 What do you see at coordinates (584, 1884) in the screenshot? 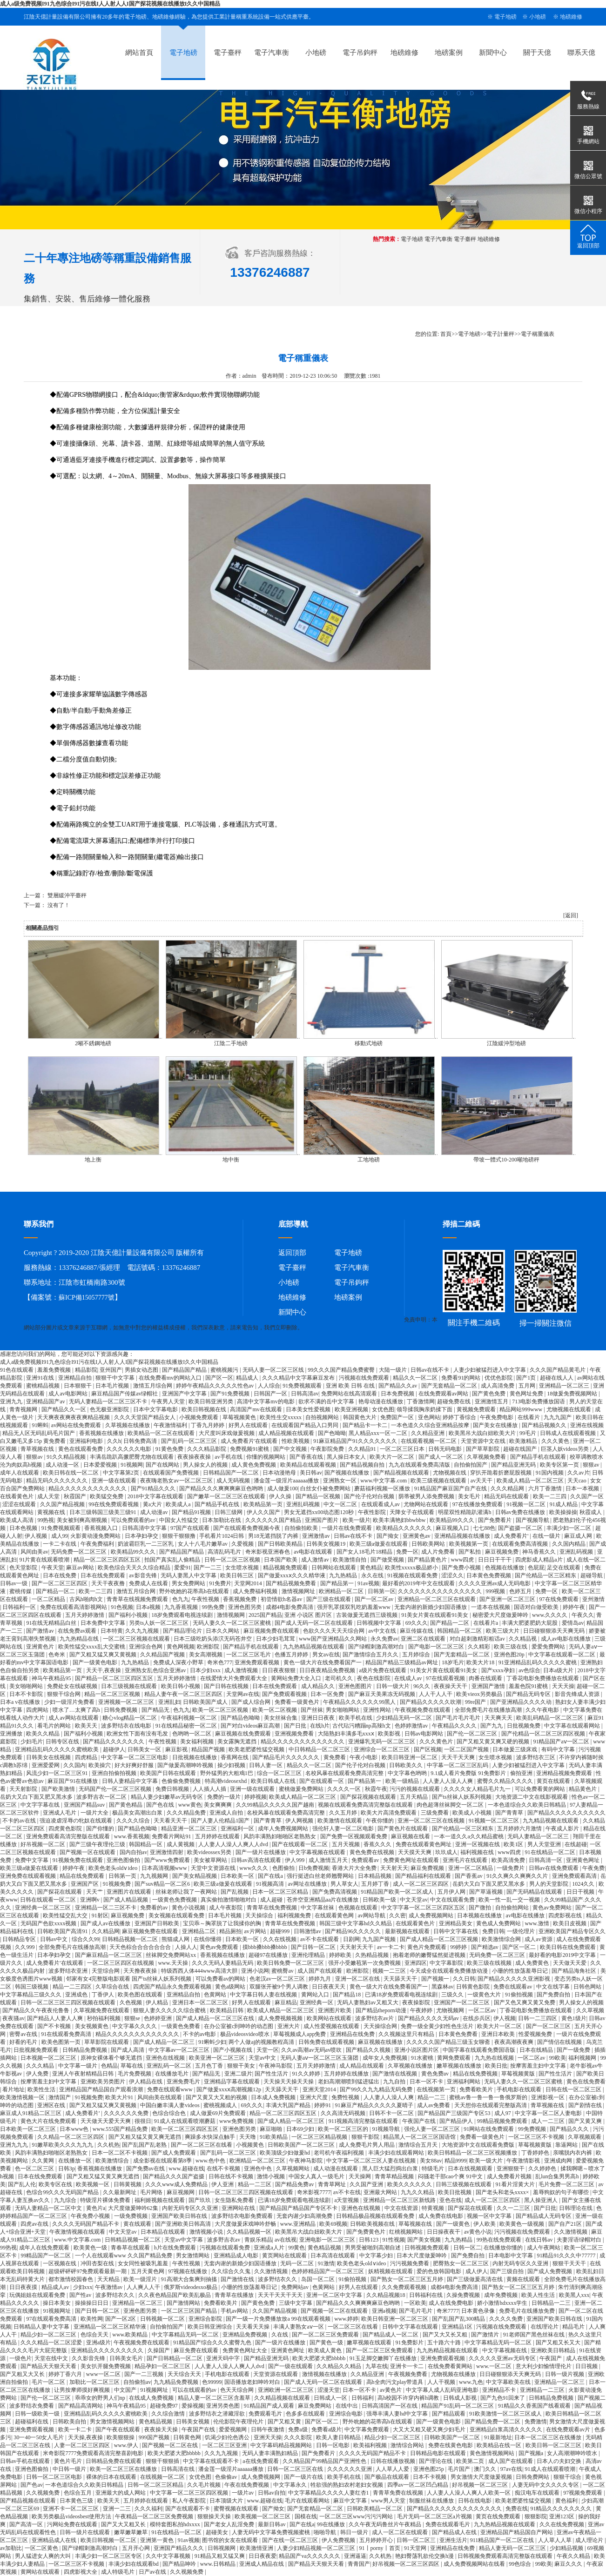
I see `1024久久` at bounding box center [584, 1884].